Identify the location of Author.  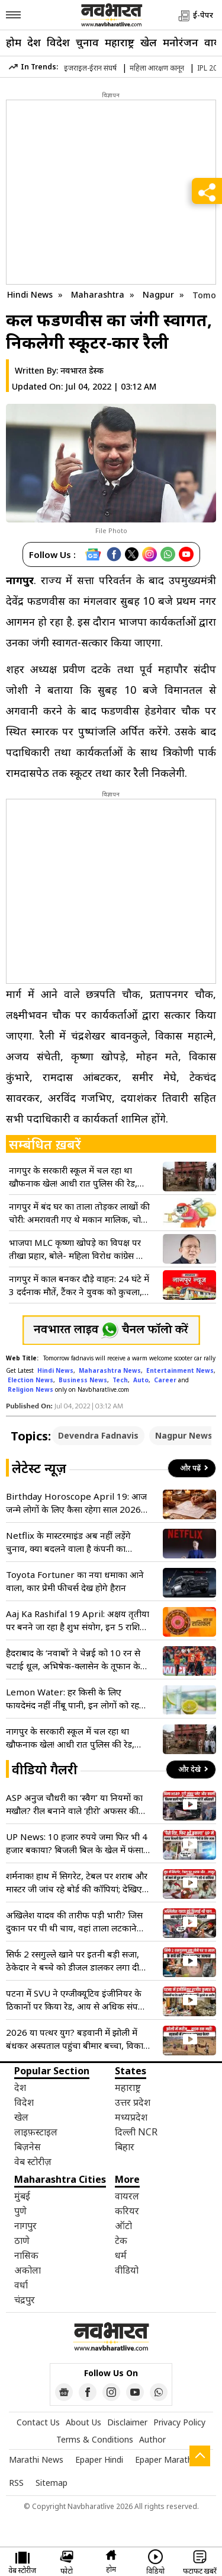
(152, 2439).